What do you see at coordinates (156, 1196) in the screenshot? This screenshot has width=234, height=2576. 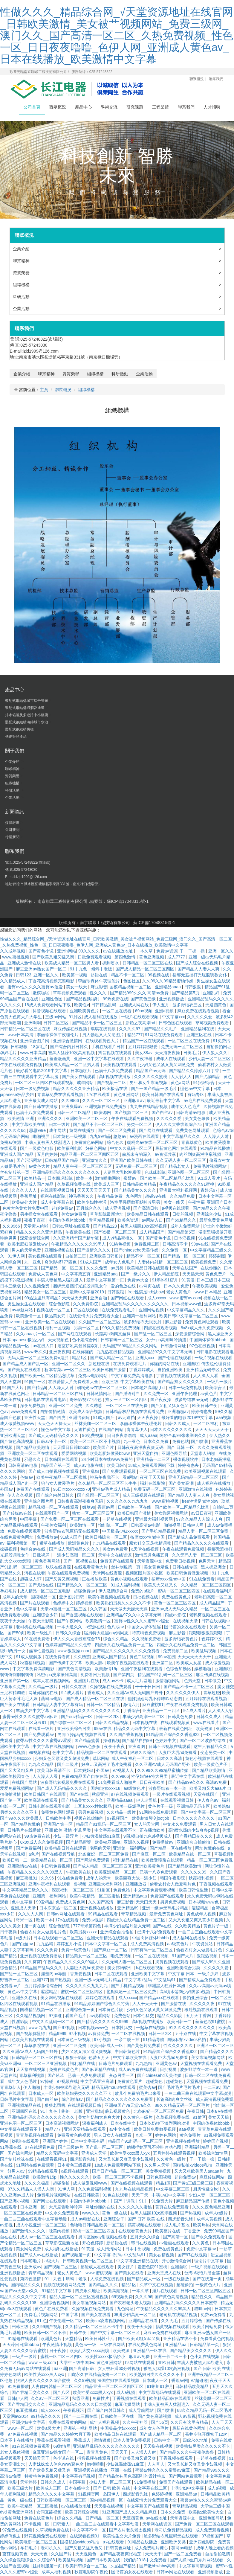 I see `超碰99在线` at bounding box center [156, 1196].